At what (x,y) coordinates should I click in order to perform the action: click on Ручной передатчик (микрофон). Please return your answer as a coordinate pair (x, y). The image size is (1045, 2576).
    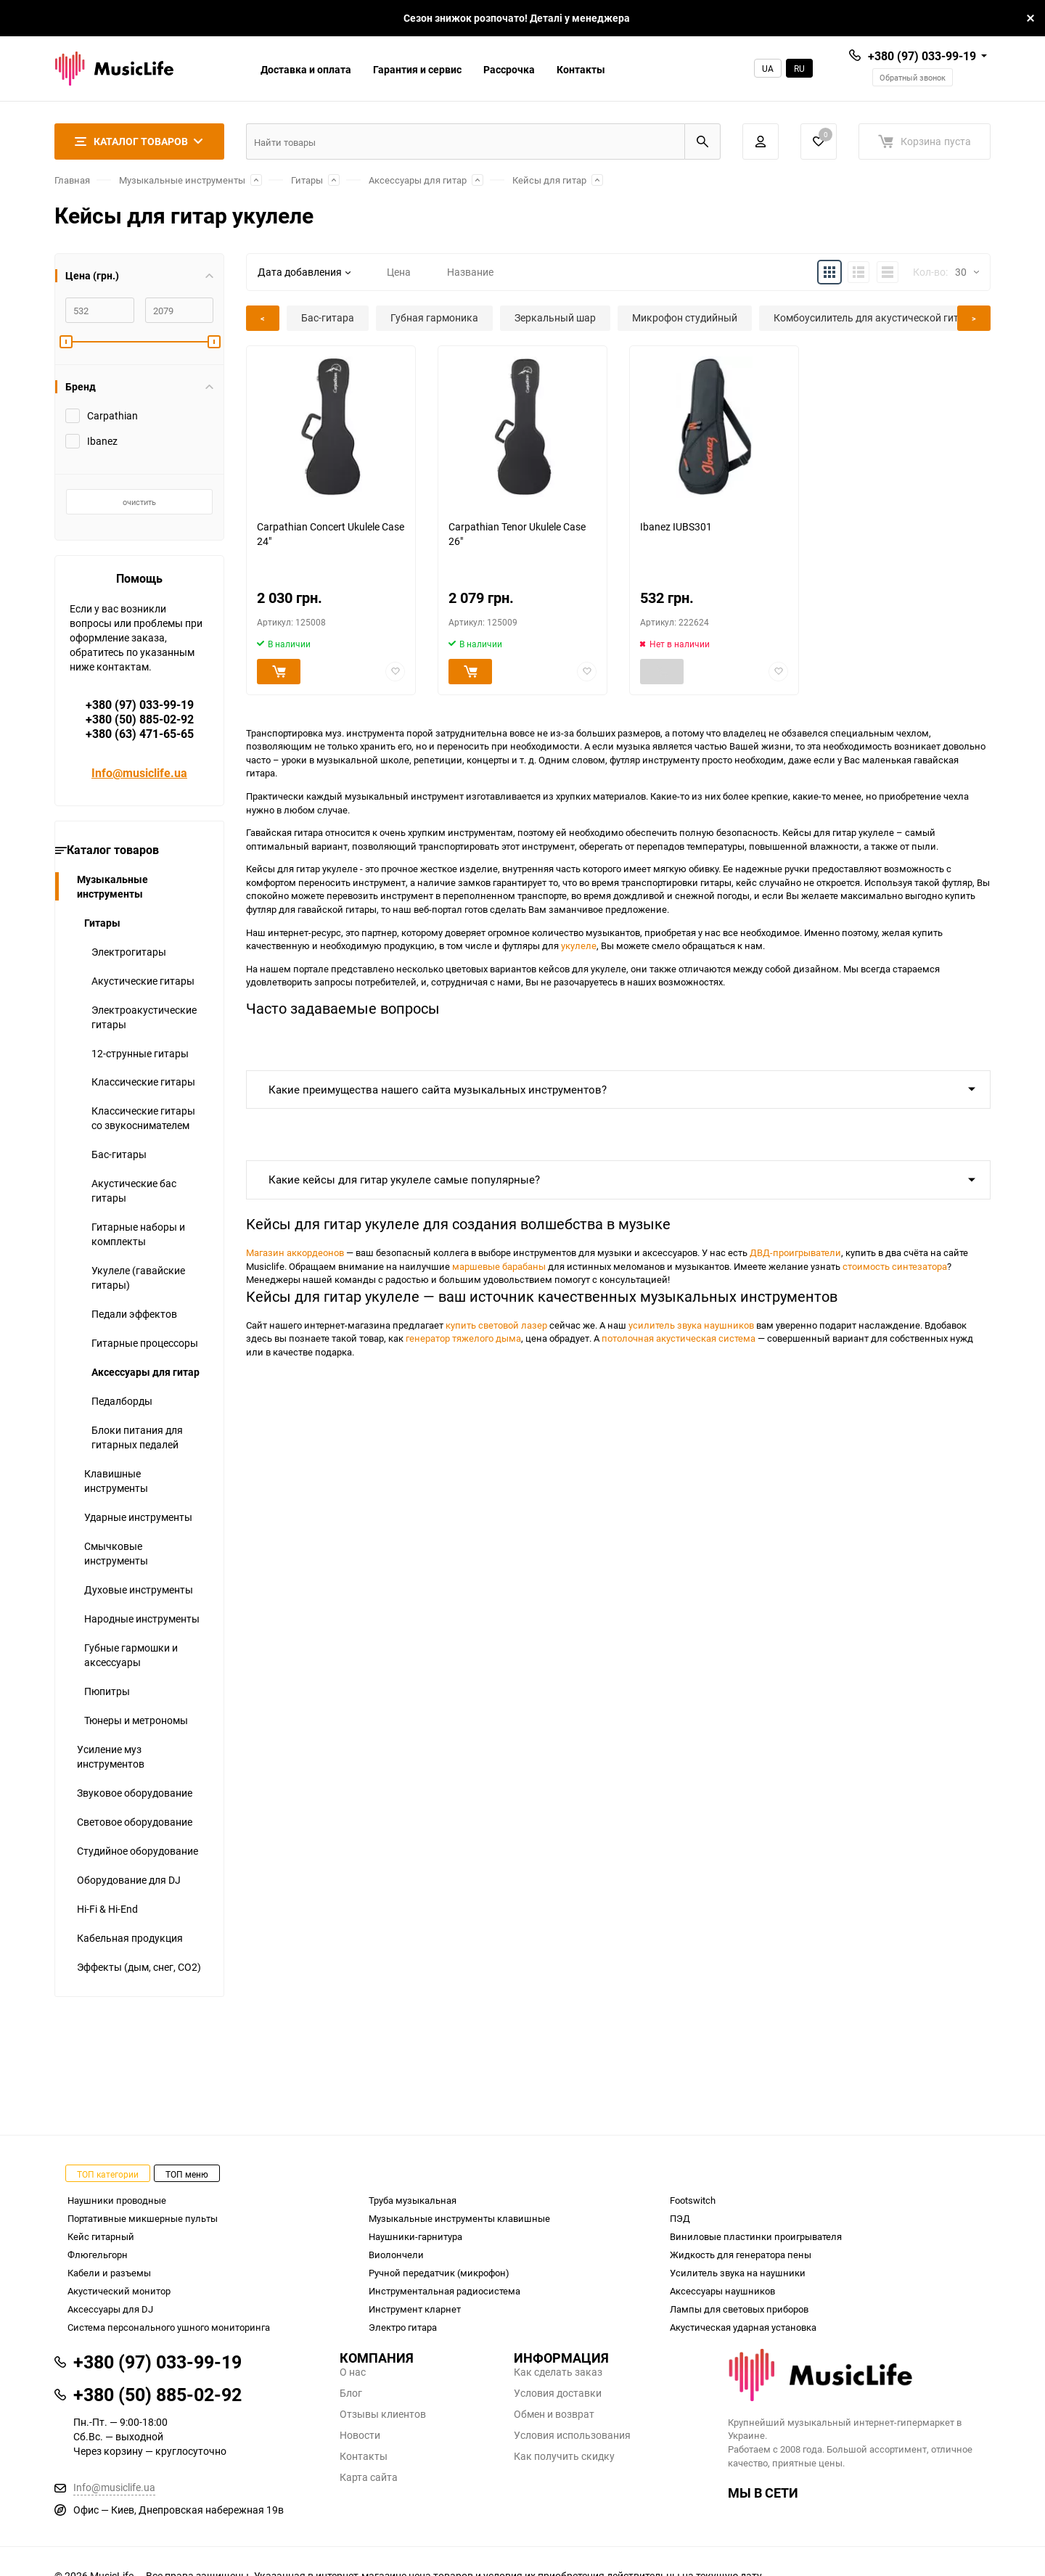
    Looking at the image, I should click on (439, 2272).